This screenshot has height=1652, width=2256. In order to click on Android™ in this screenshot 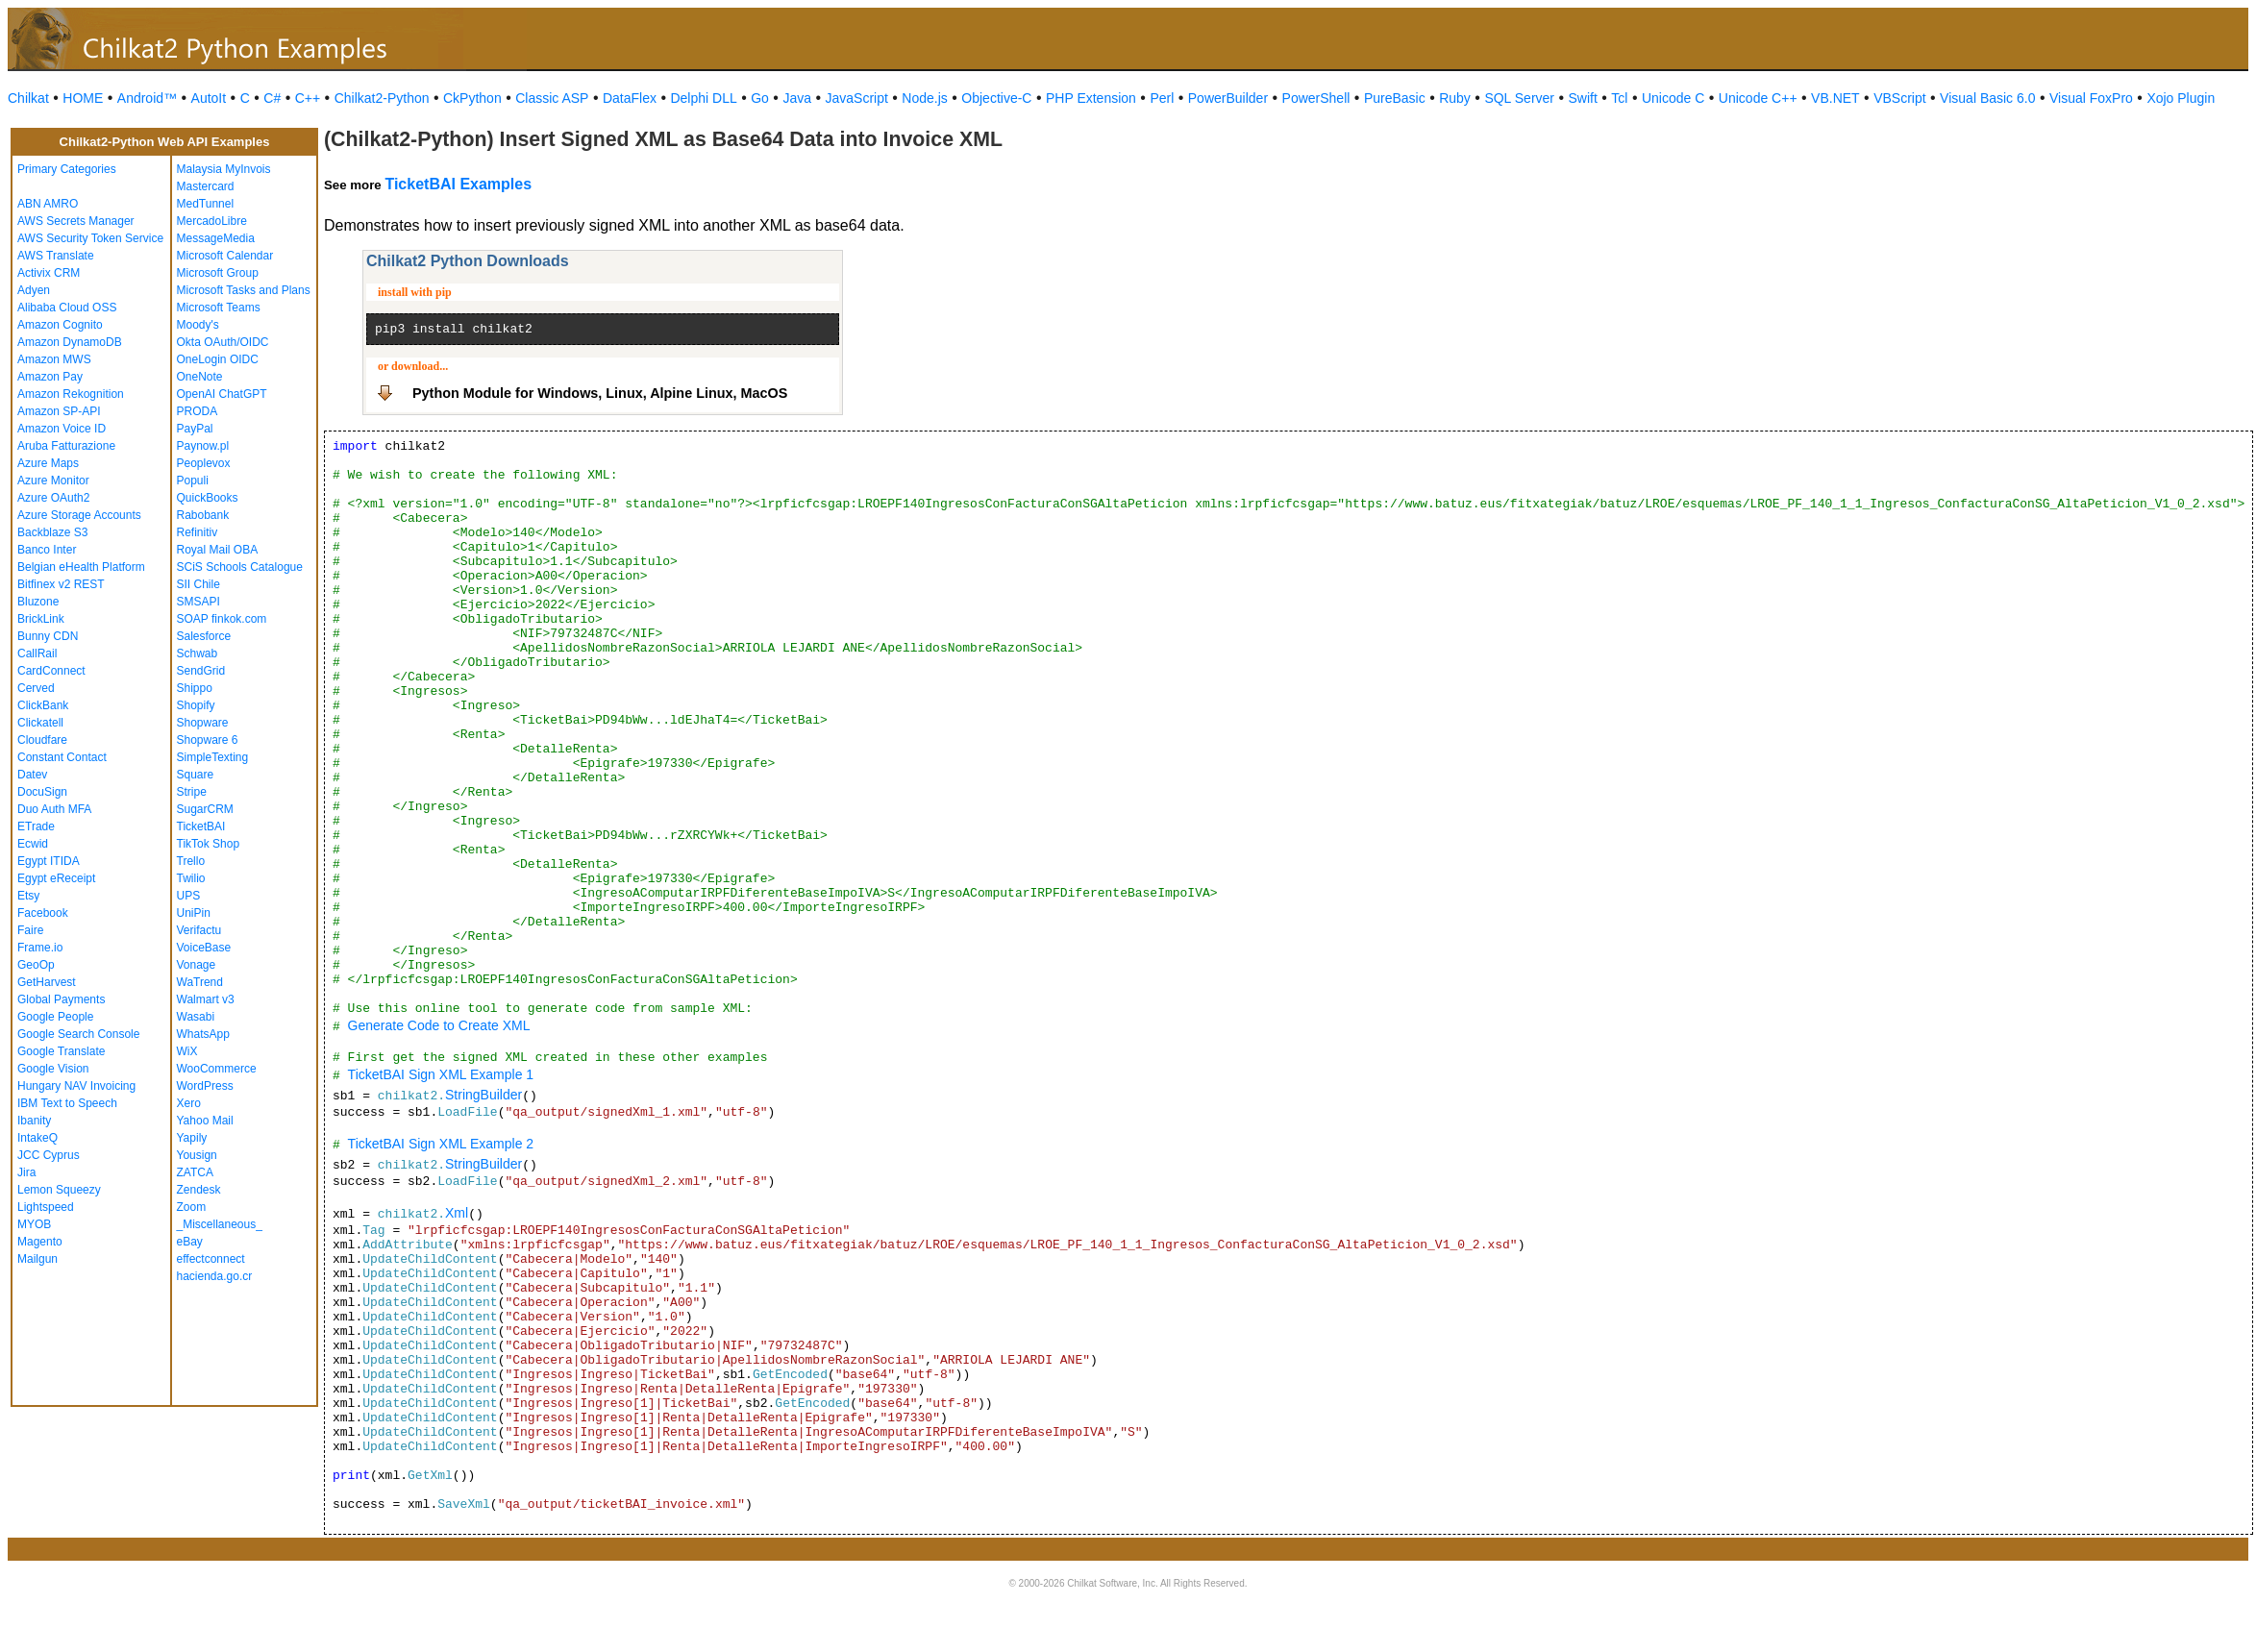, I will do `click(147, 98)`.